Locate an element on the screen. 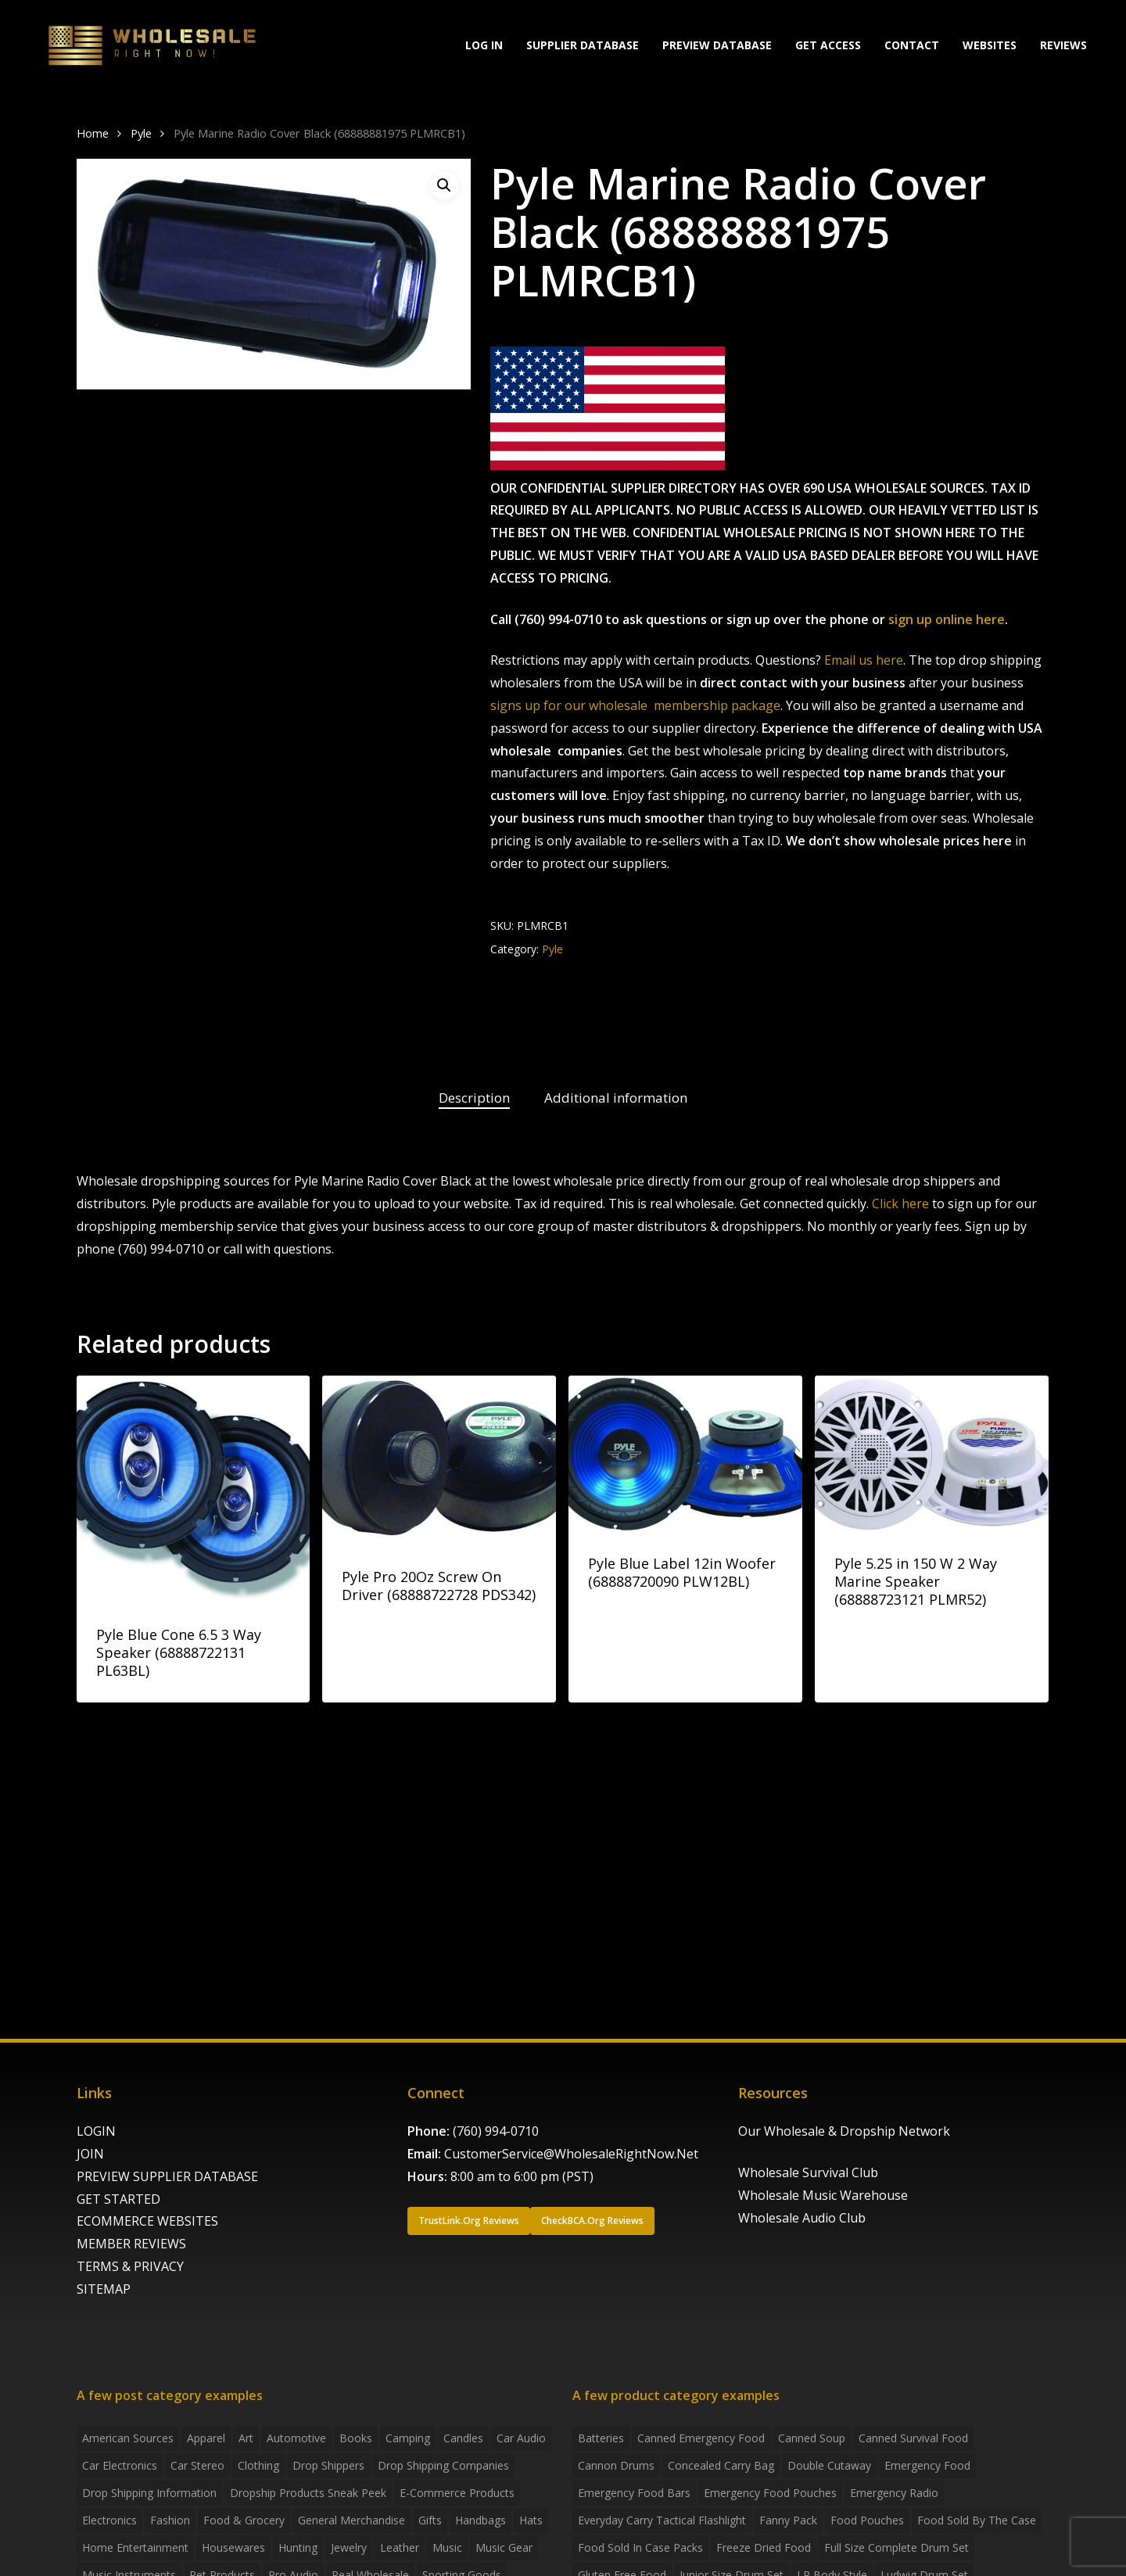 This screenshot has width=1126, height=2576. [Pyle Pro 20Oz Screw On Driver (68888722728 PDS342)] is located at coordinates (439, 1460).